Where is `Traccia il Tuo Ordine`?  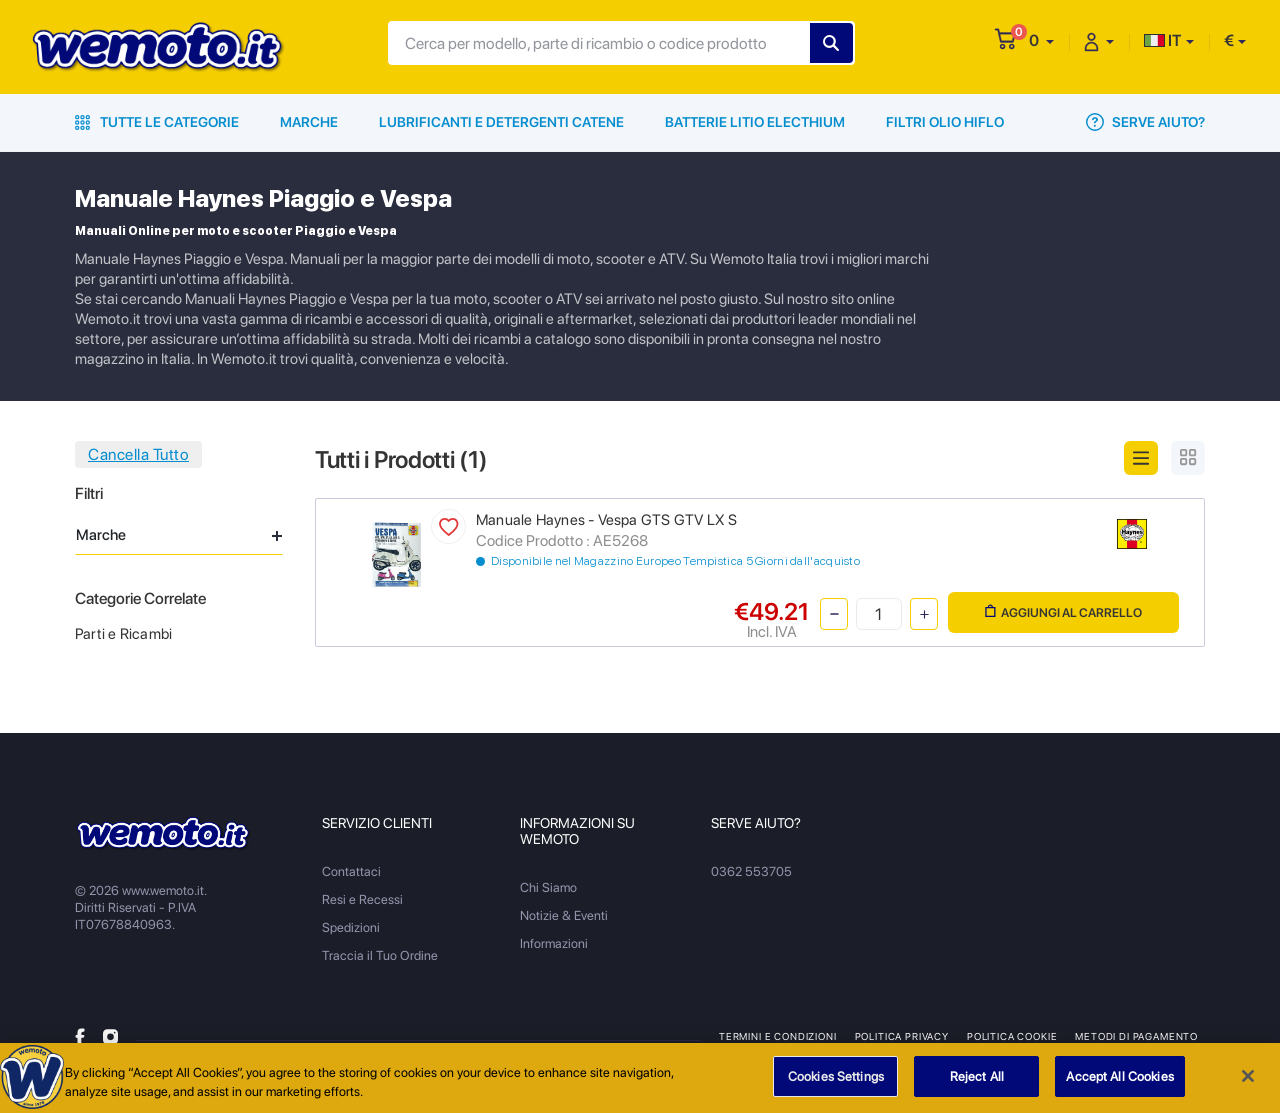 Traccia il Tuo Ordine is located at coordinates (380, 955).